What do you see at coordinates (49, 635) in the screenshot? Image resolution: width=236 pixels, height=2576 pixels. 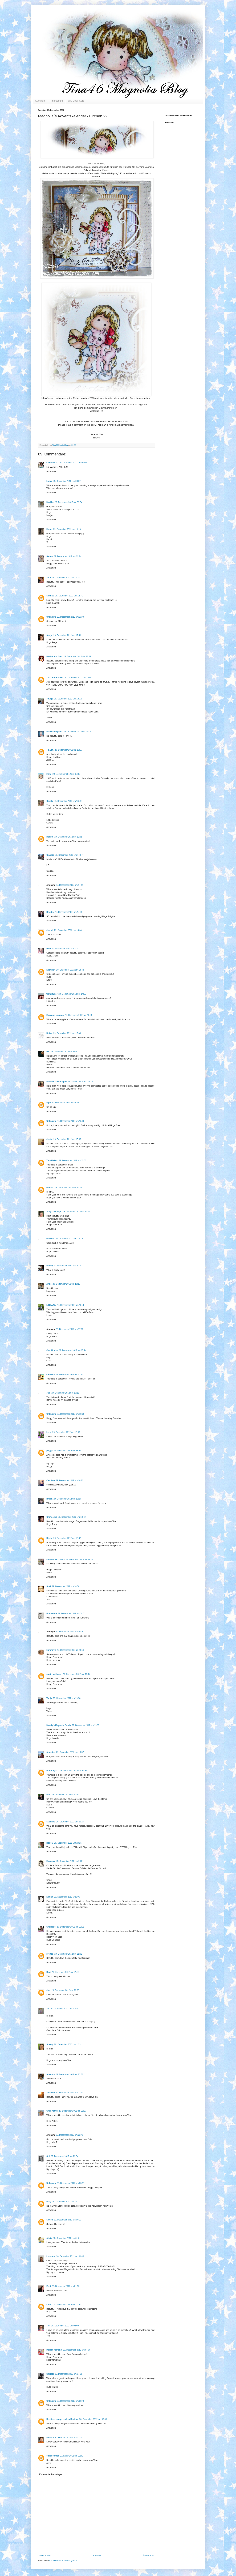 I see `Aartje` at bounding box center [49, 635].